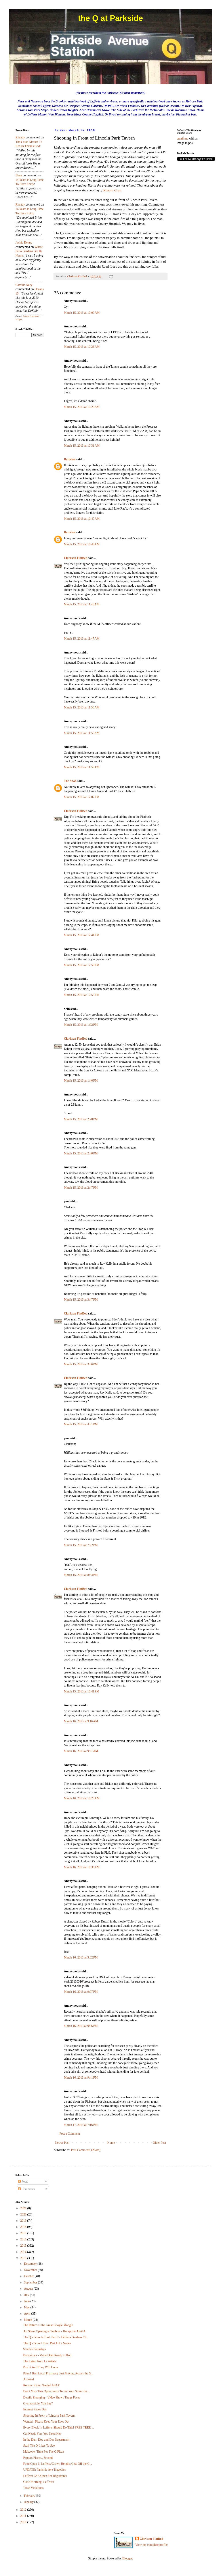 Image resolution: width=221 pixels, height=2576 pixels. I want to click on March 15, 2013 at 11:47 AM, so click(81, 638).